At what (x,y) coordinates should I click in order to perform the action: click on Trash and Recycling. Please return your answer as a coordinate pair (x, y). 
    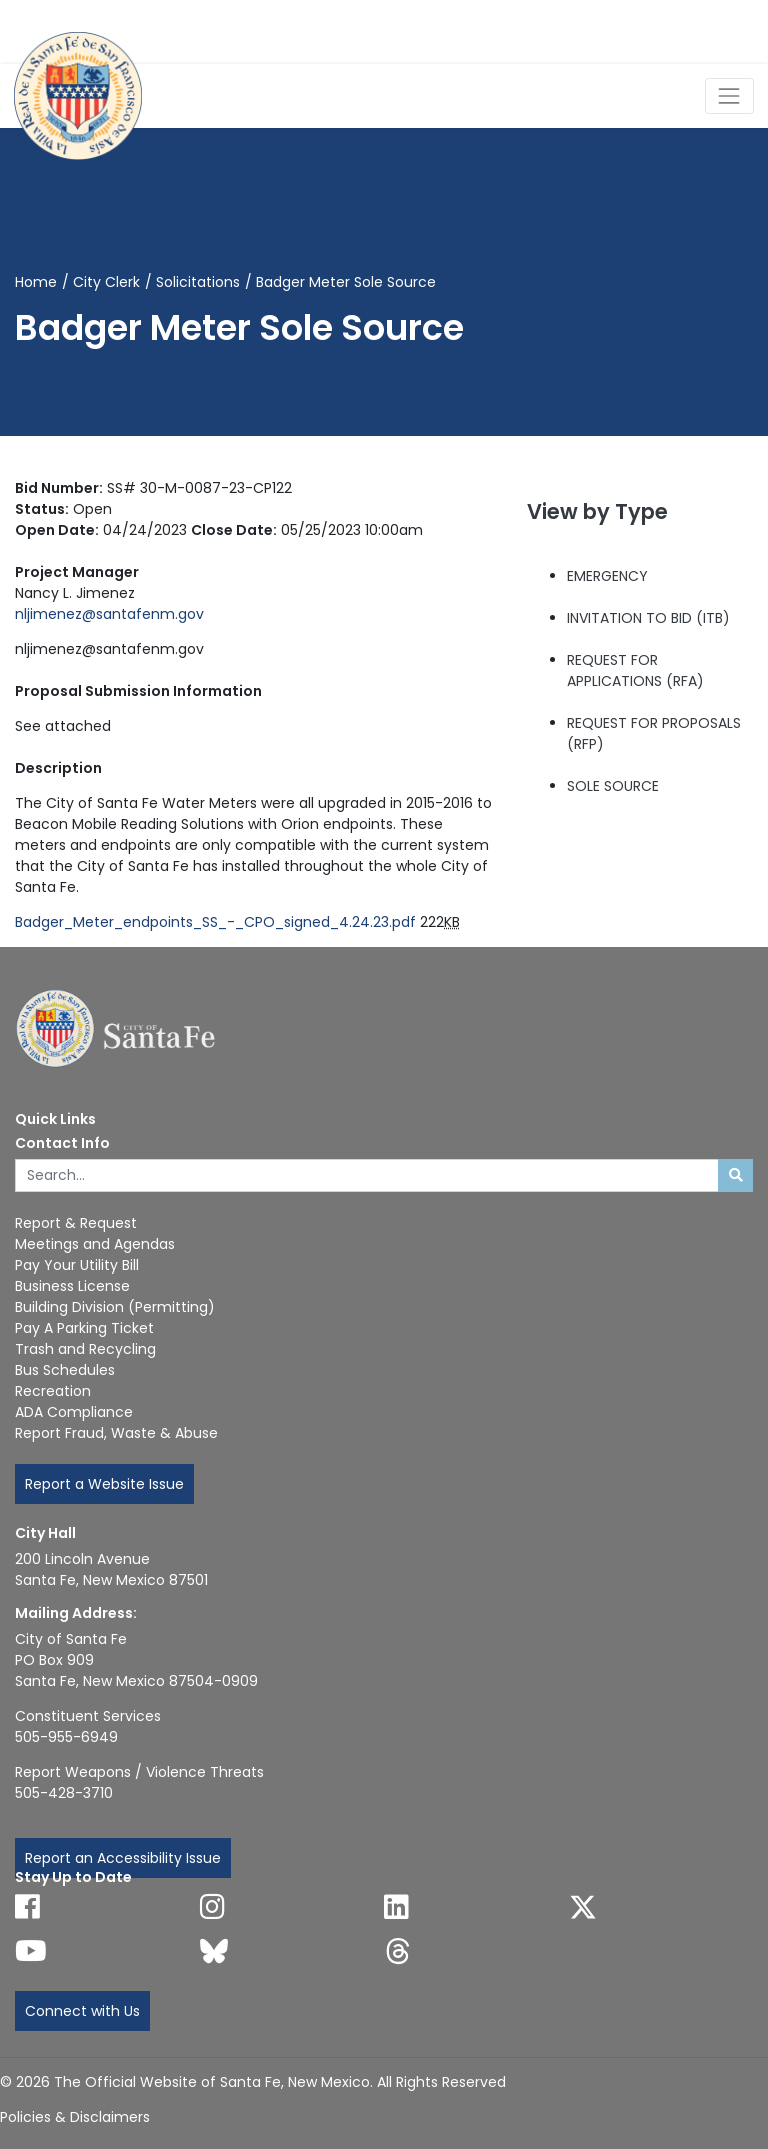
    Looking at the image, I should click on (85, 1349).